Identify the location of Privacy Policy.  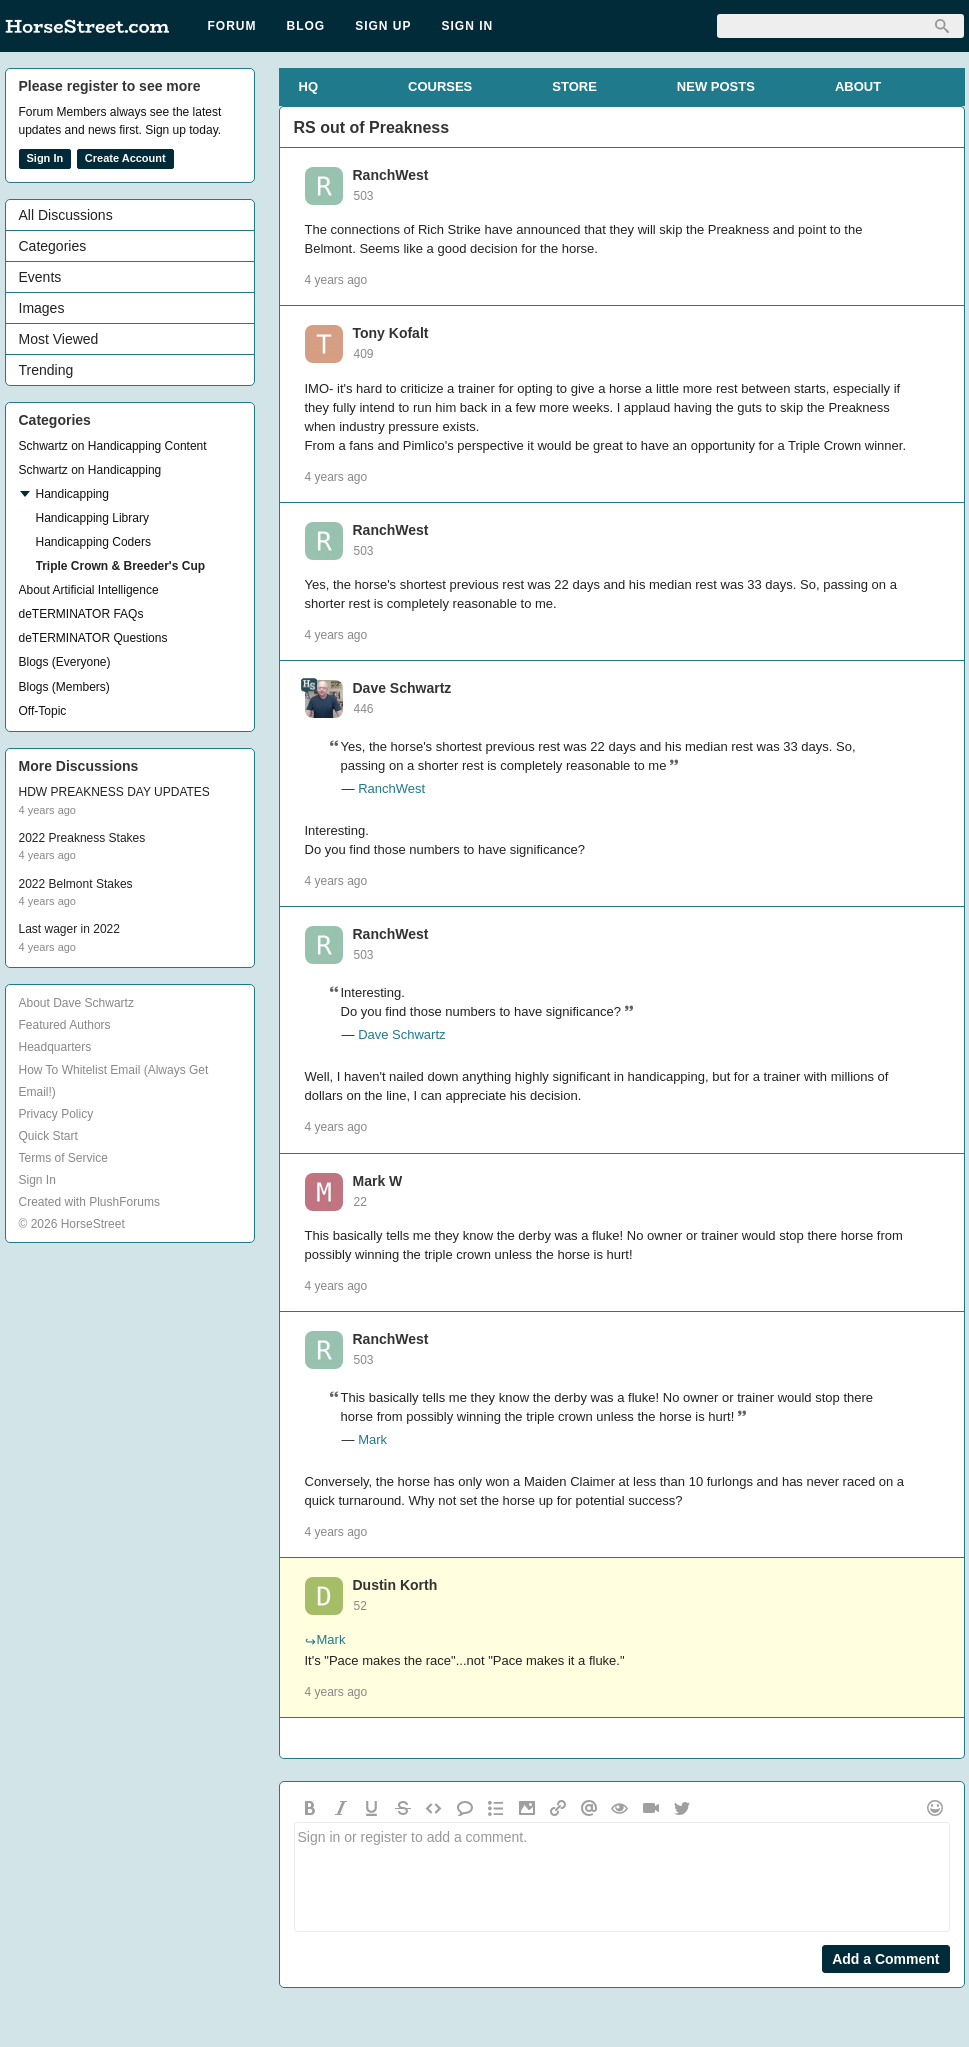
(56, 1114).